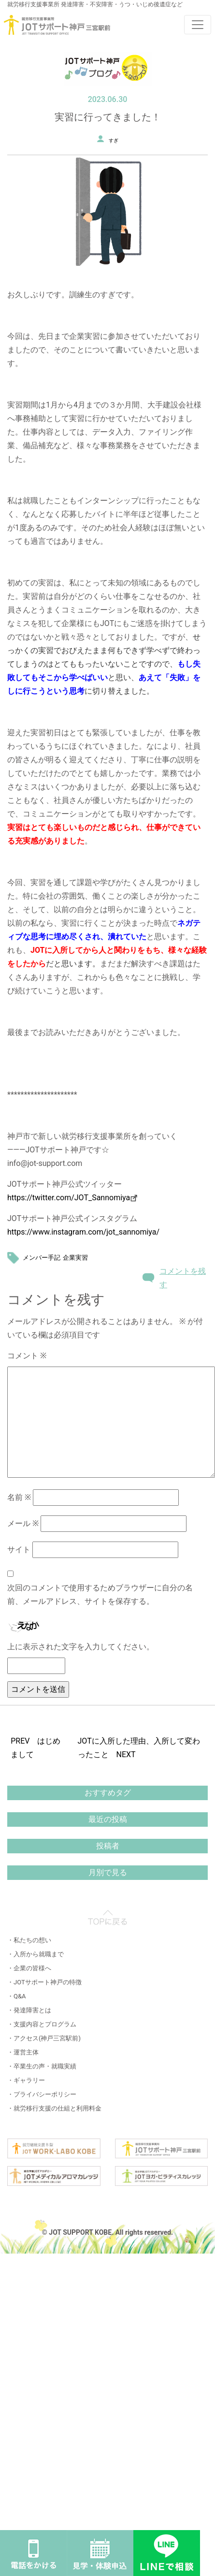 Image resolution: width=215 pixels, height=2576 pixels. Describe the element at coordinates (35, 1954) in the screenshot. I see `・入所から就職まで` at that location.